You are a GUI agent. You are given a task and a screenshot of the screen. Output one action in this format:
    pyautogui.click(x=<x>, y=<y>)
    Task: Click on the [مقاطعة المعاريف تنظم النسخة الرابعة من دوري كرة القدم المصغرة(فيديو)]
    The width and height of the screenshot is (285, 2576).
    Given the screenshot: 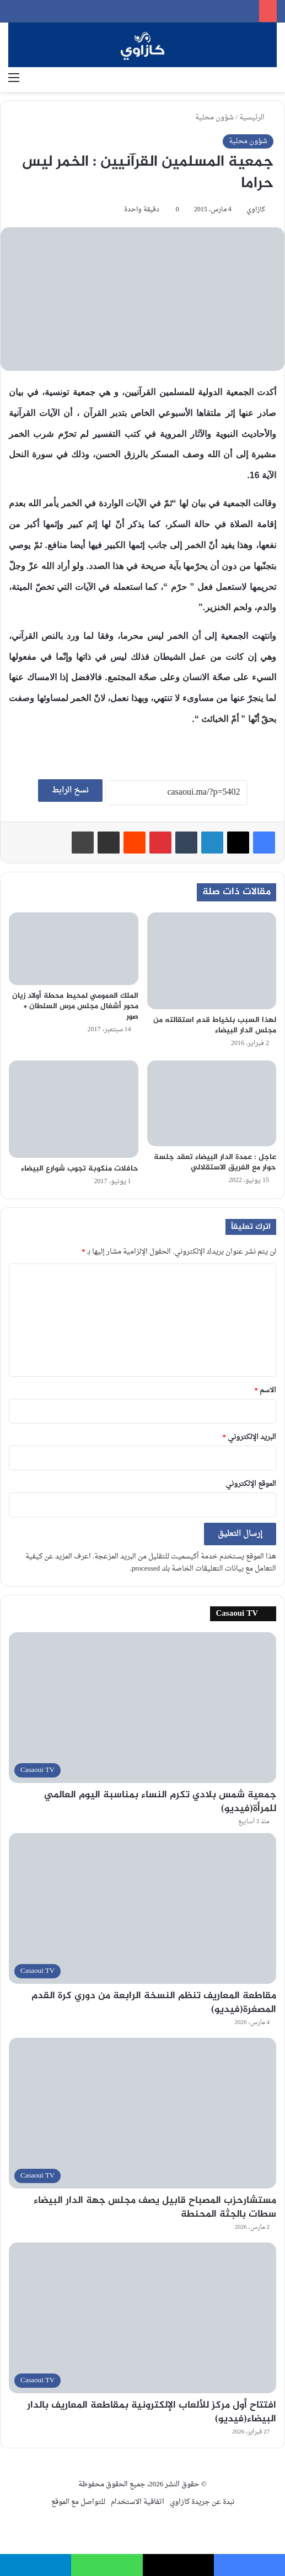 What is the action you would take?
    pyautogui.click(x=142, y=1908)
    